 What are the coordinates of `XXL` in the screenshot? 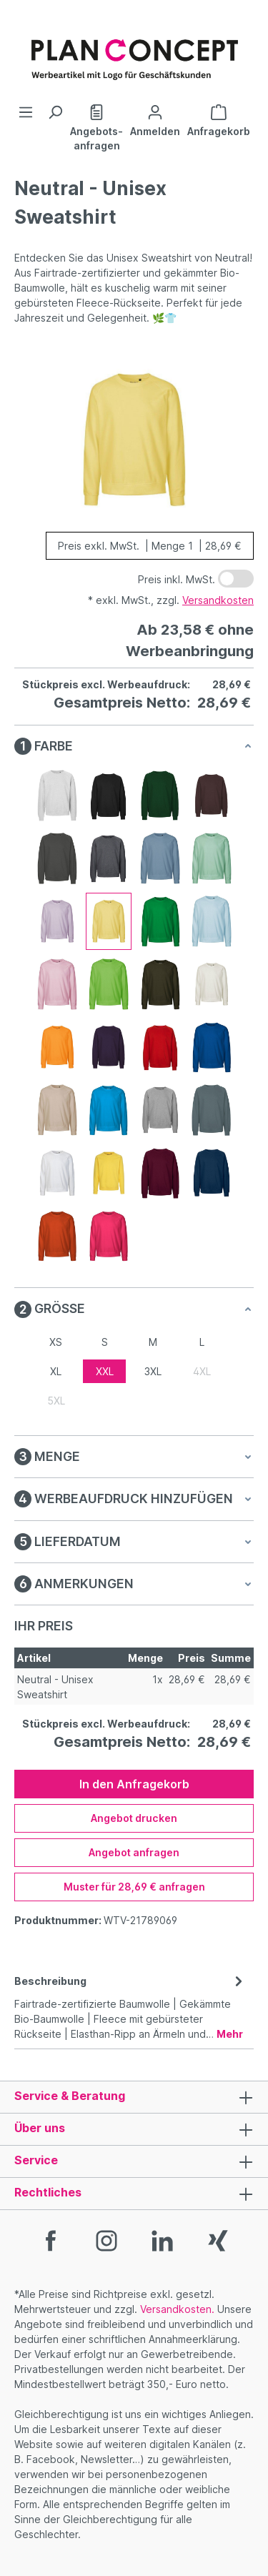 It's located at (105, 1371).